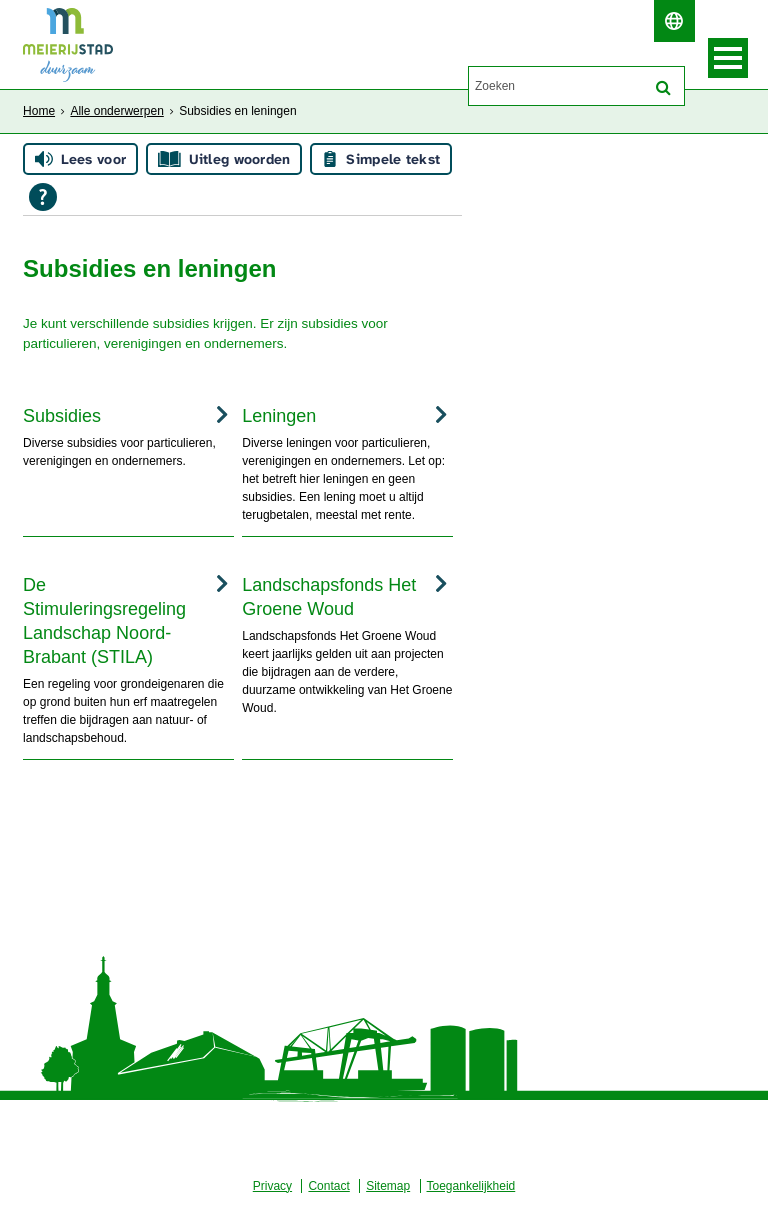 This screenshot has height=1207, width=768. What do you see at coordinates (674, 21) in the screenshot?
I see `[switch]` at bounding box center [674, 21].